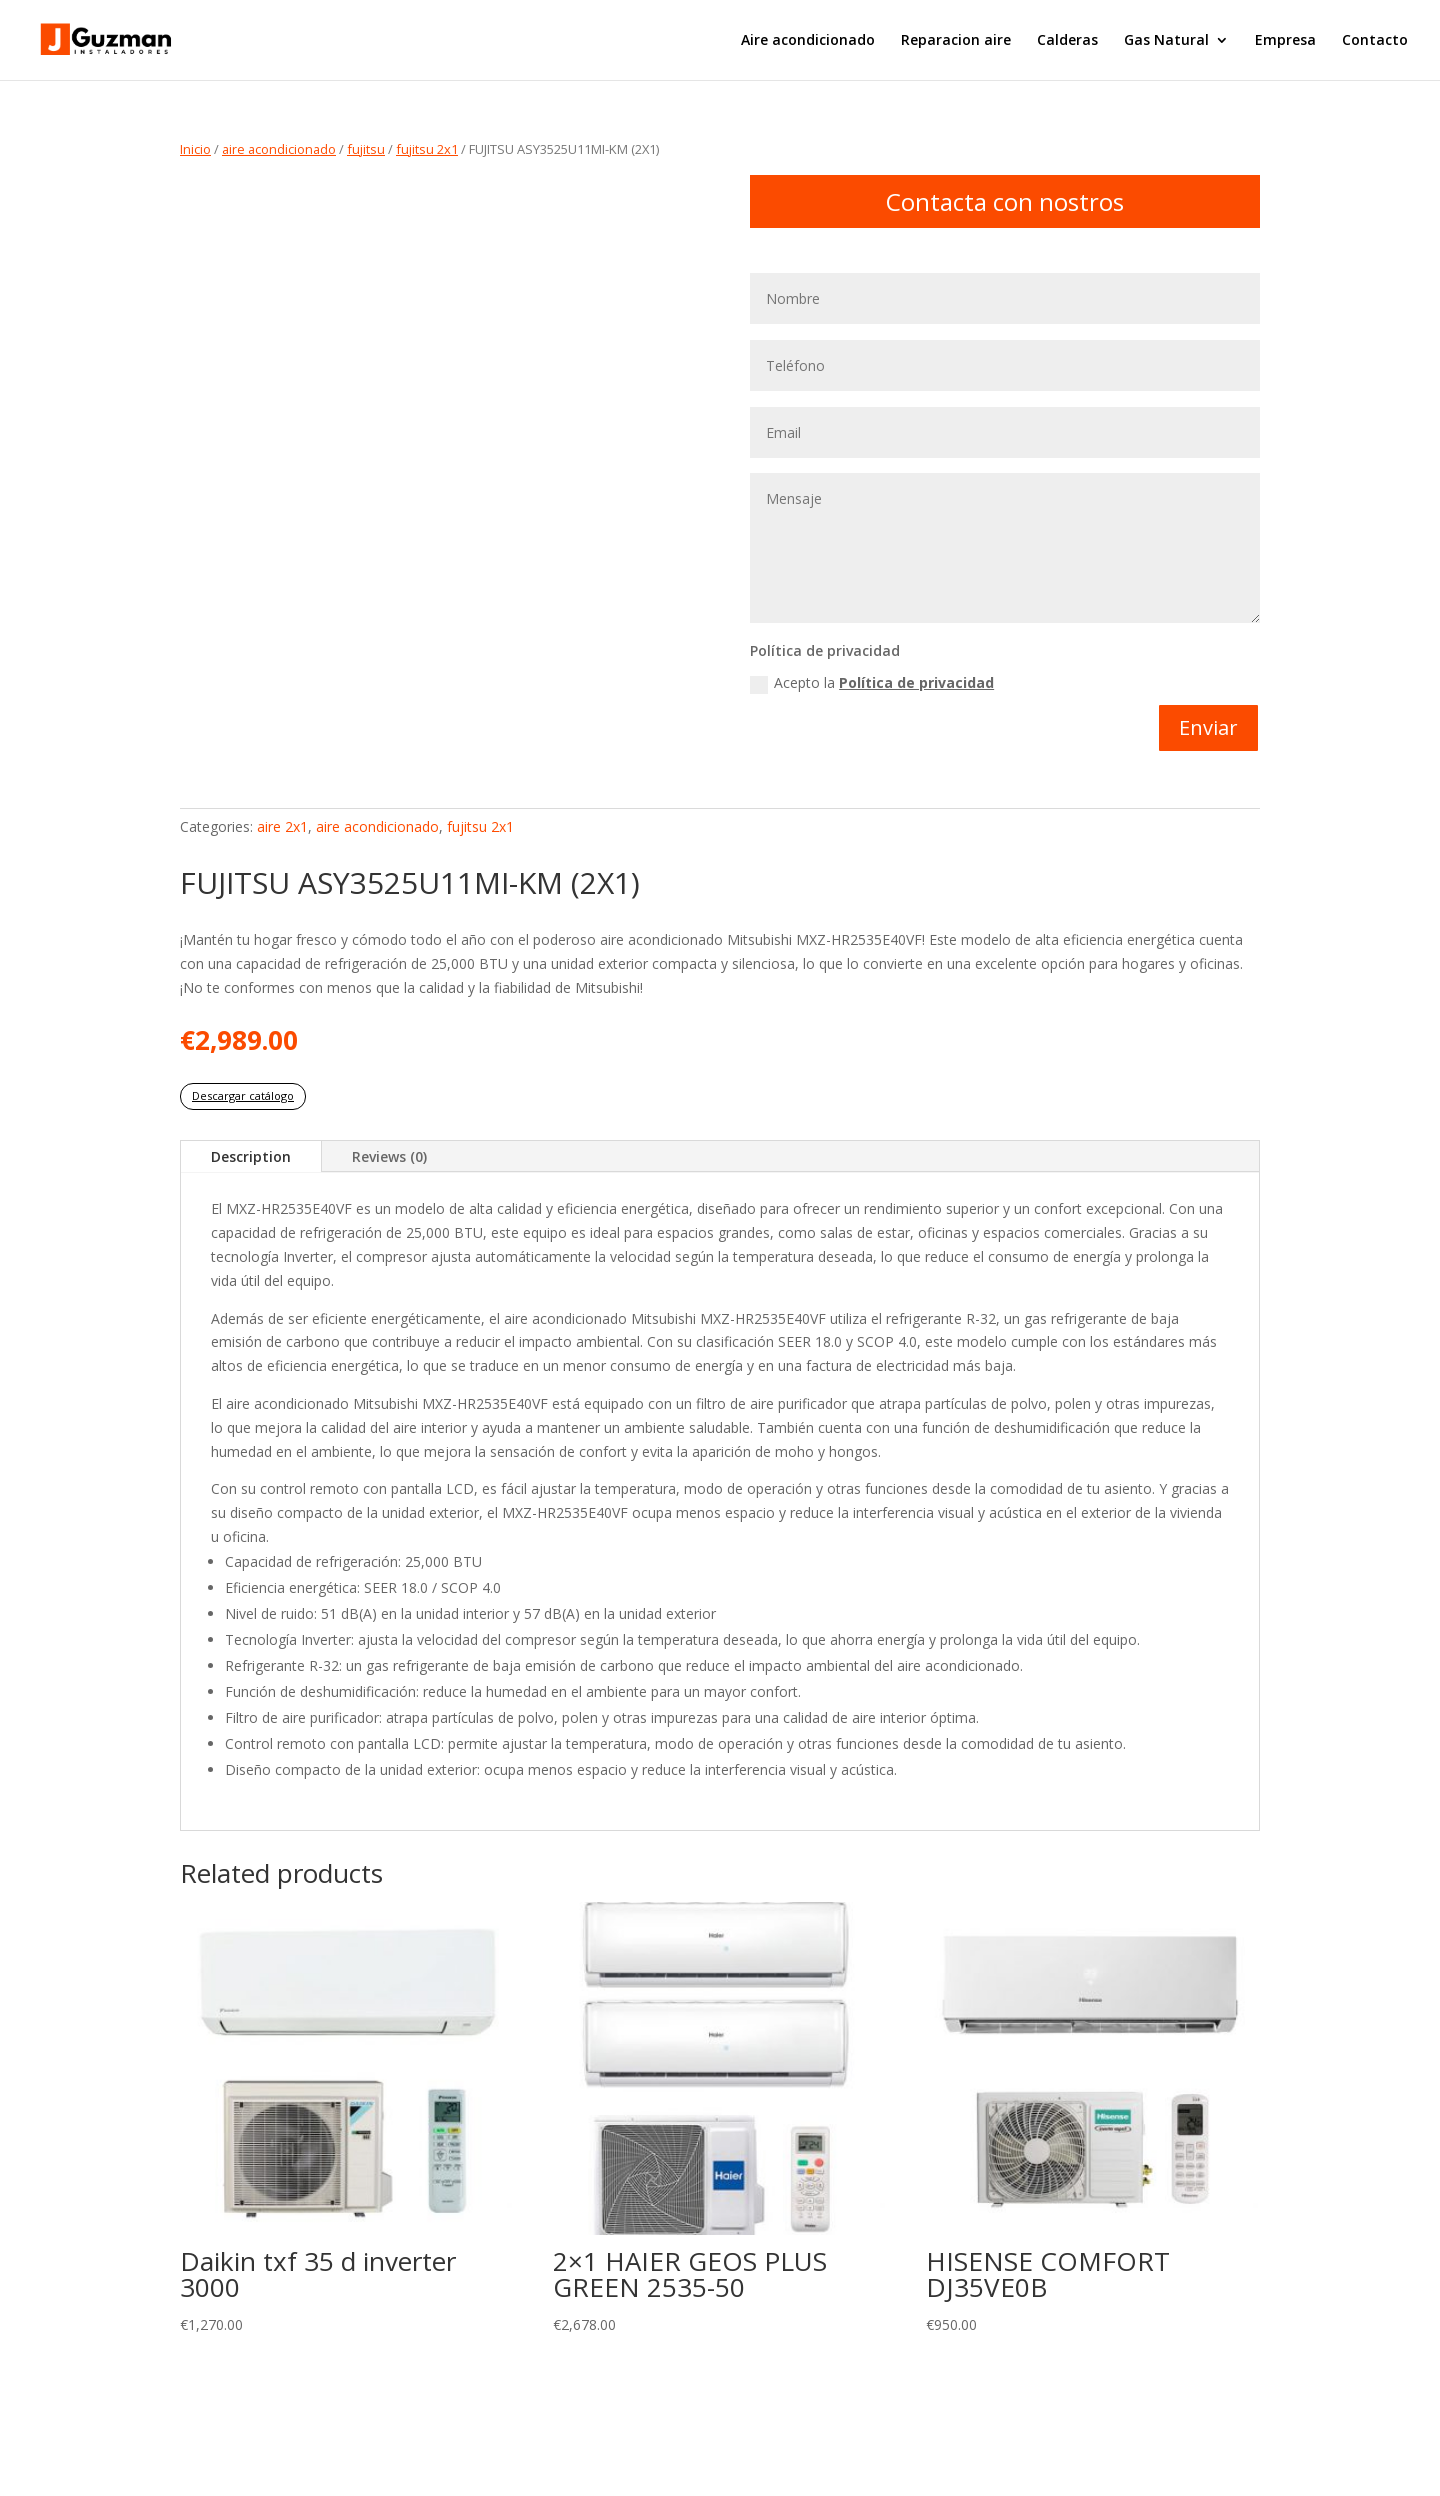 The height and width of the screenshot is (2496, 1440). What do you see at coordinates (1375, 41) in the screenshot?
I see `Contacto` at bounding box center [1375, 41].